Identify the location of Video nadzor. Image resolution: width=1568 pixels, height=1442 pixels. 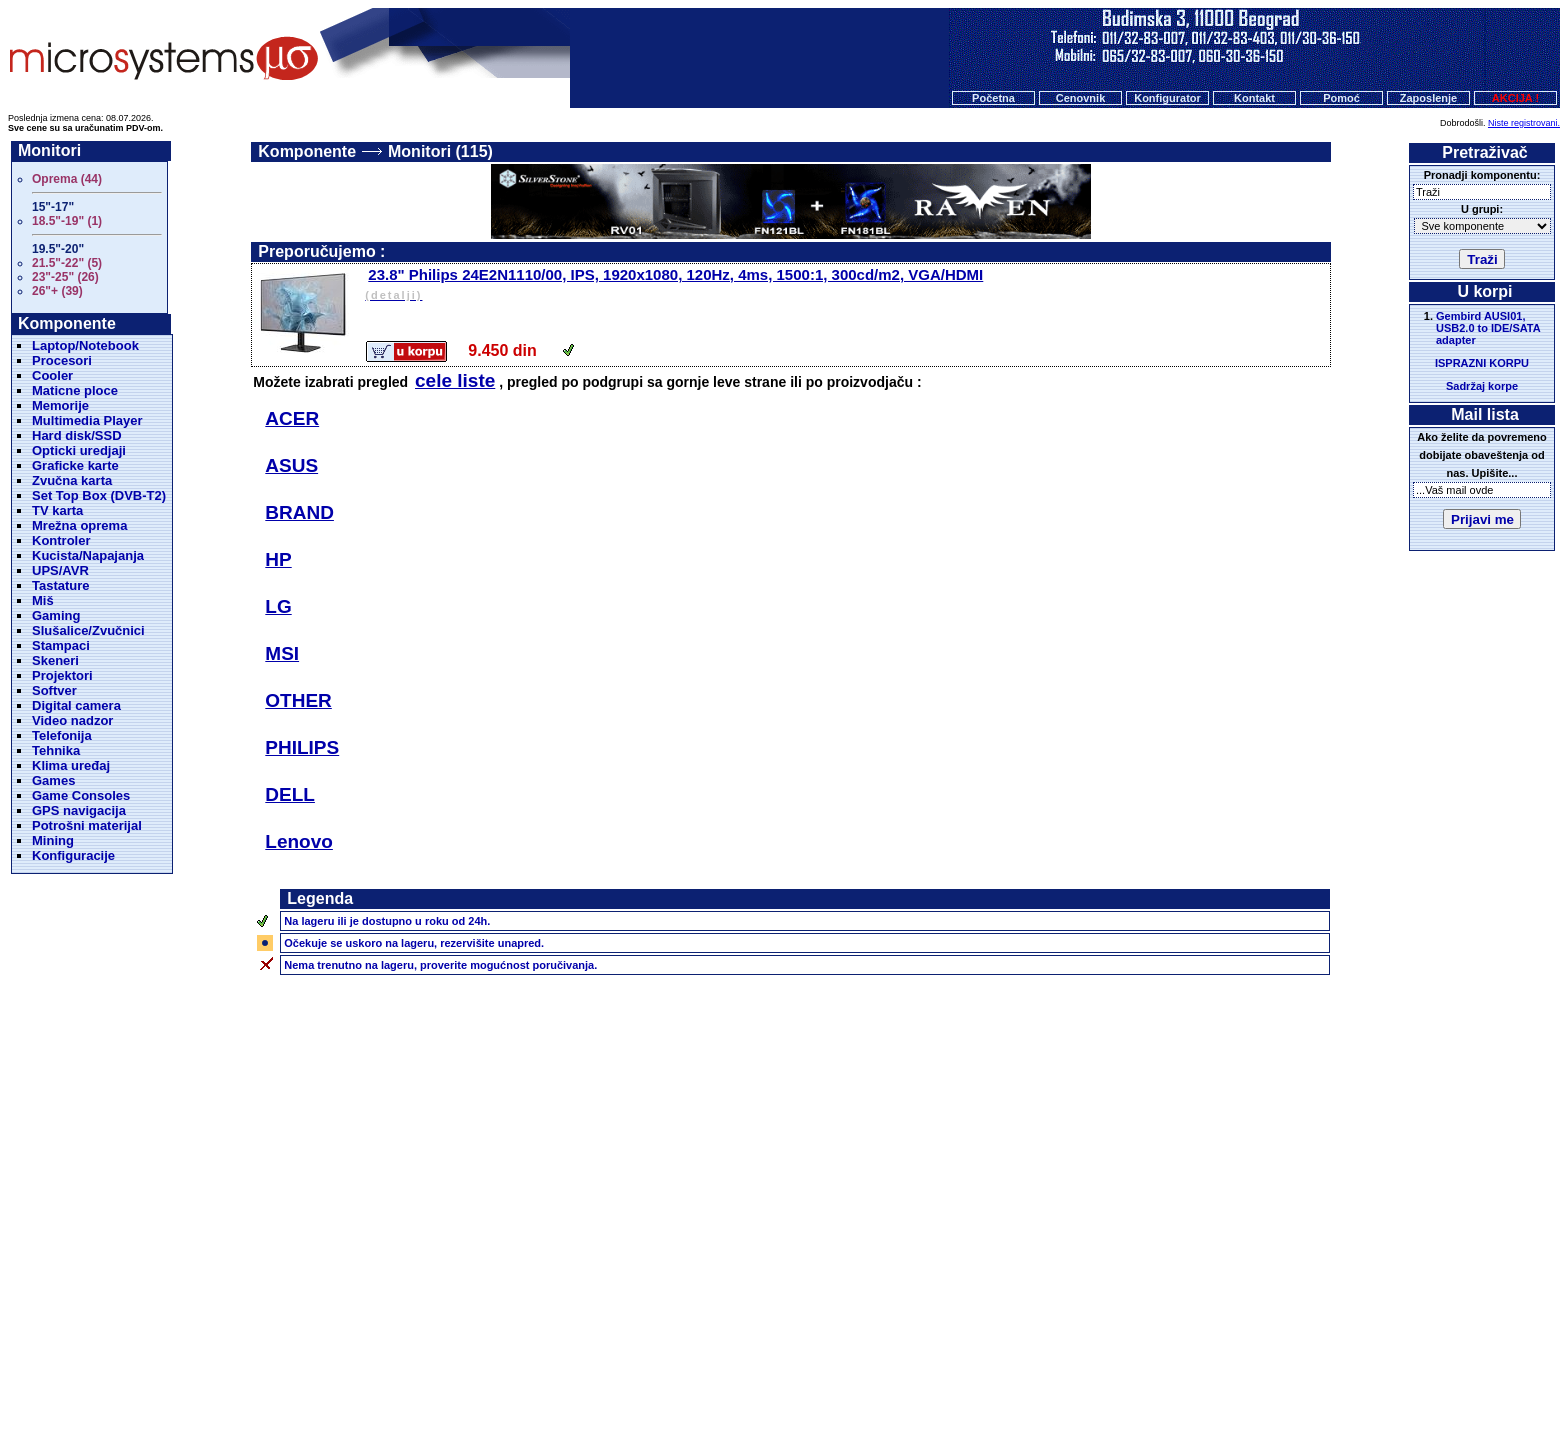
(72, 720).